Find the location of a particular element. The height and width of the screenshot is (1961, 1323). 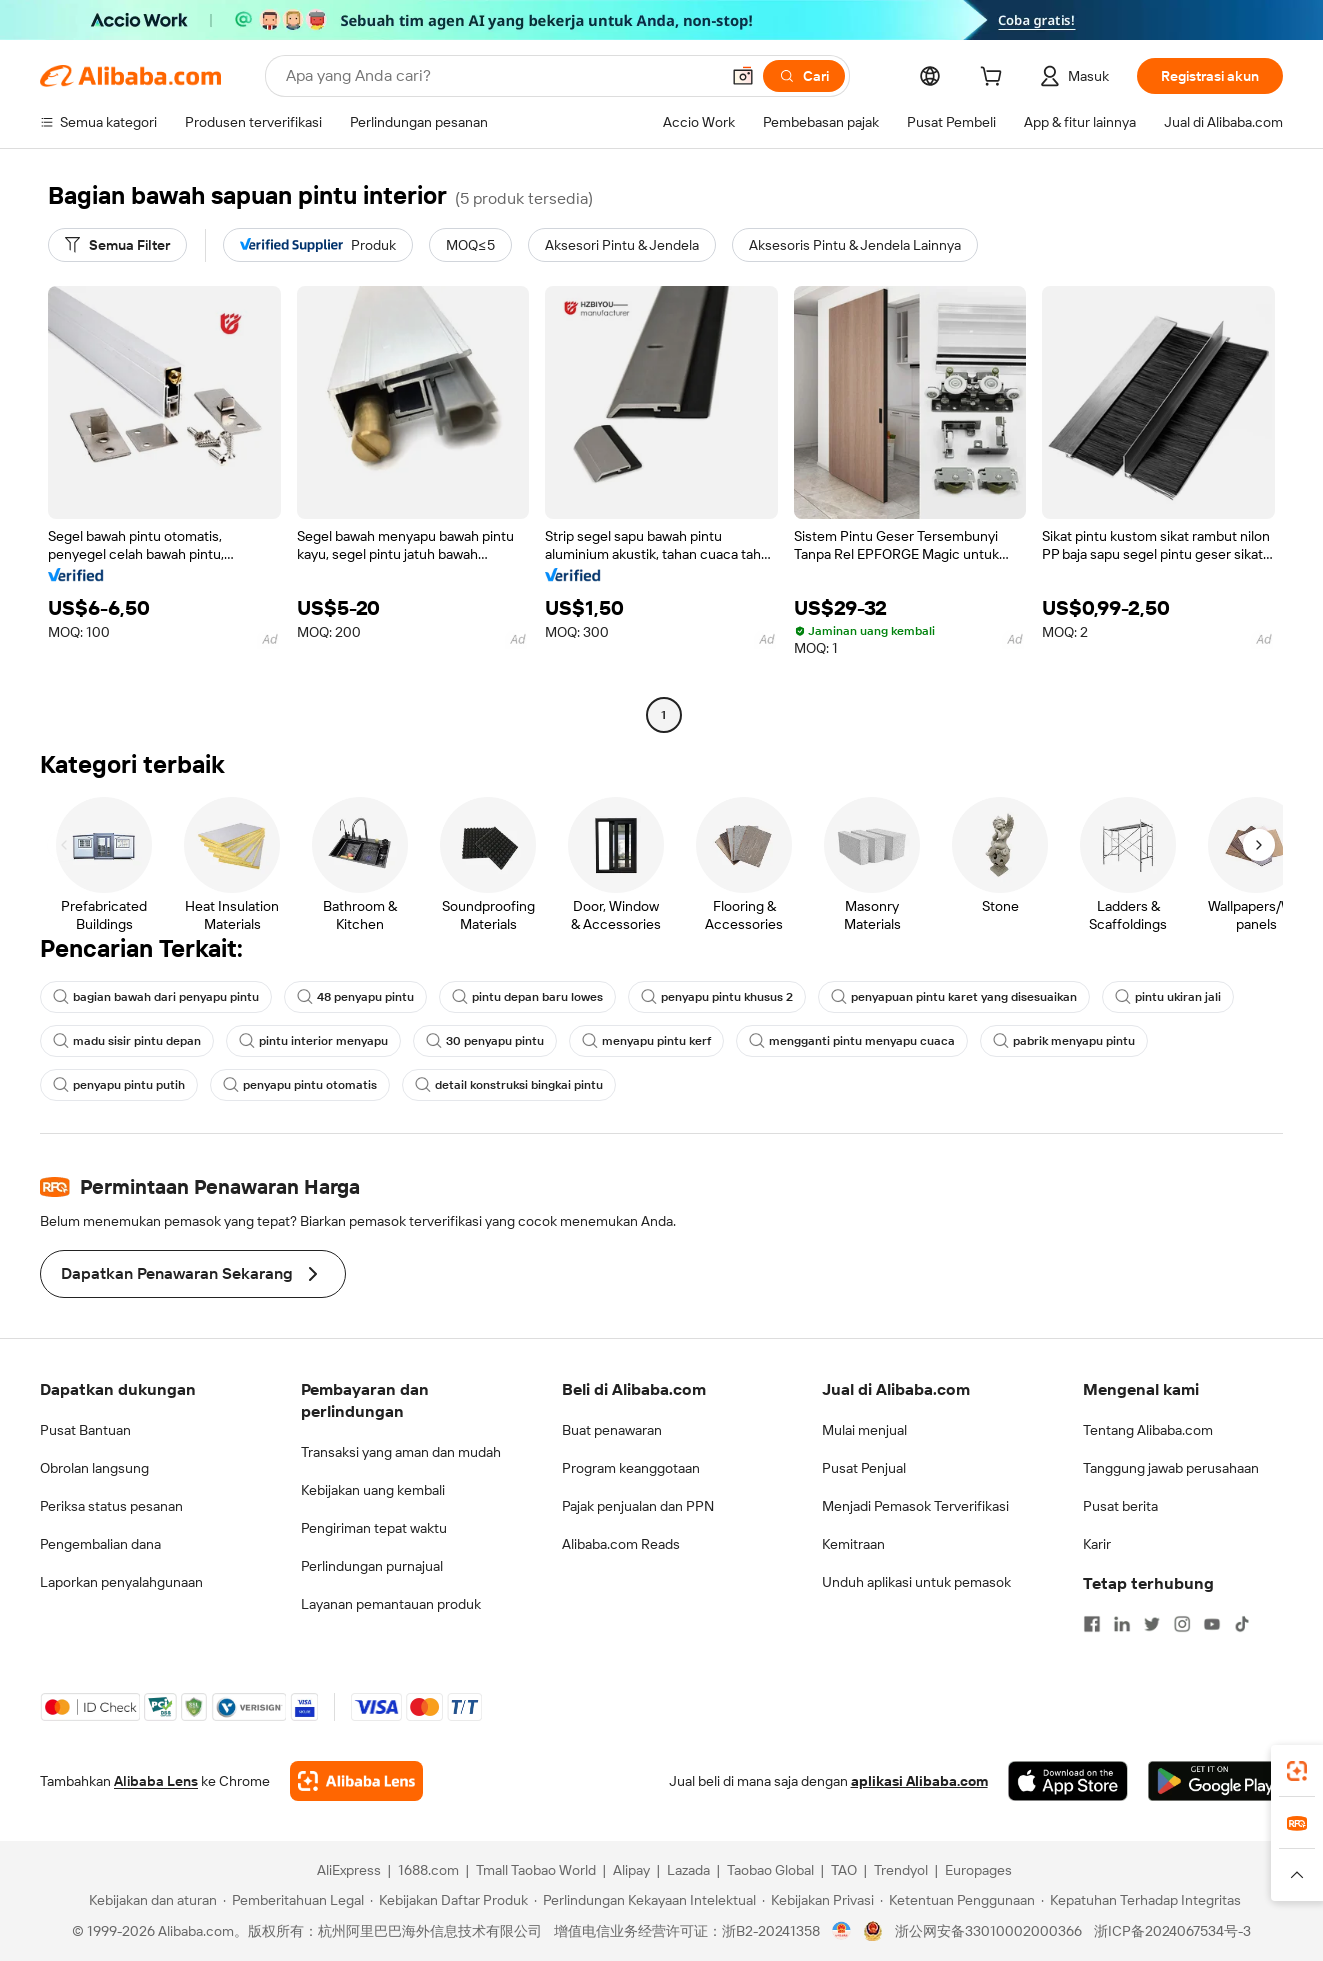

Lazada [Visit Lazada] is located at coordinates (688, 1870).